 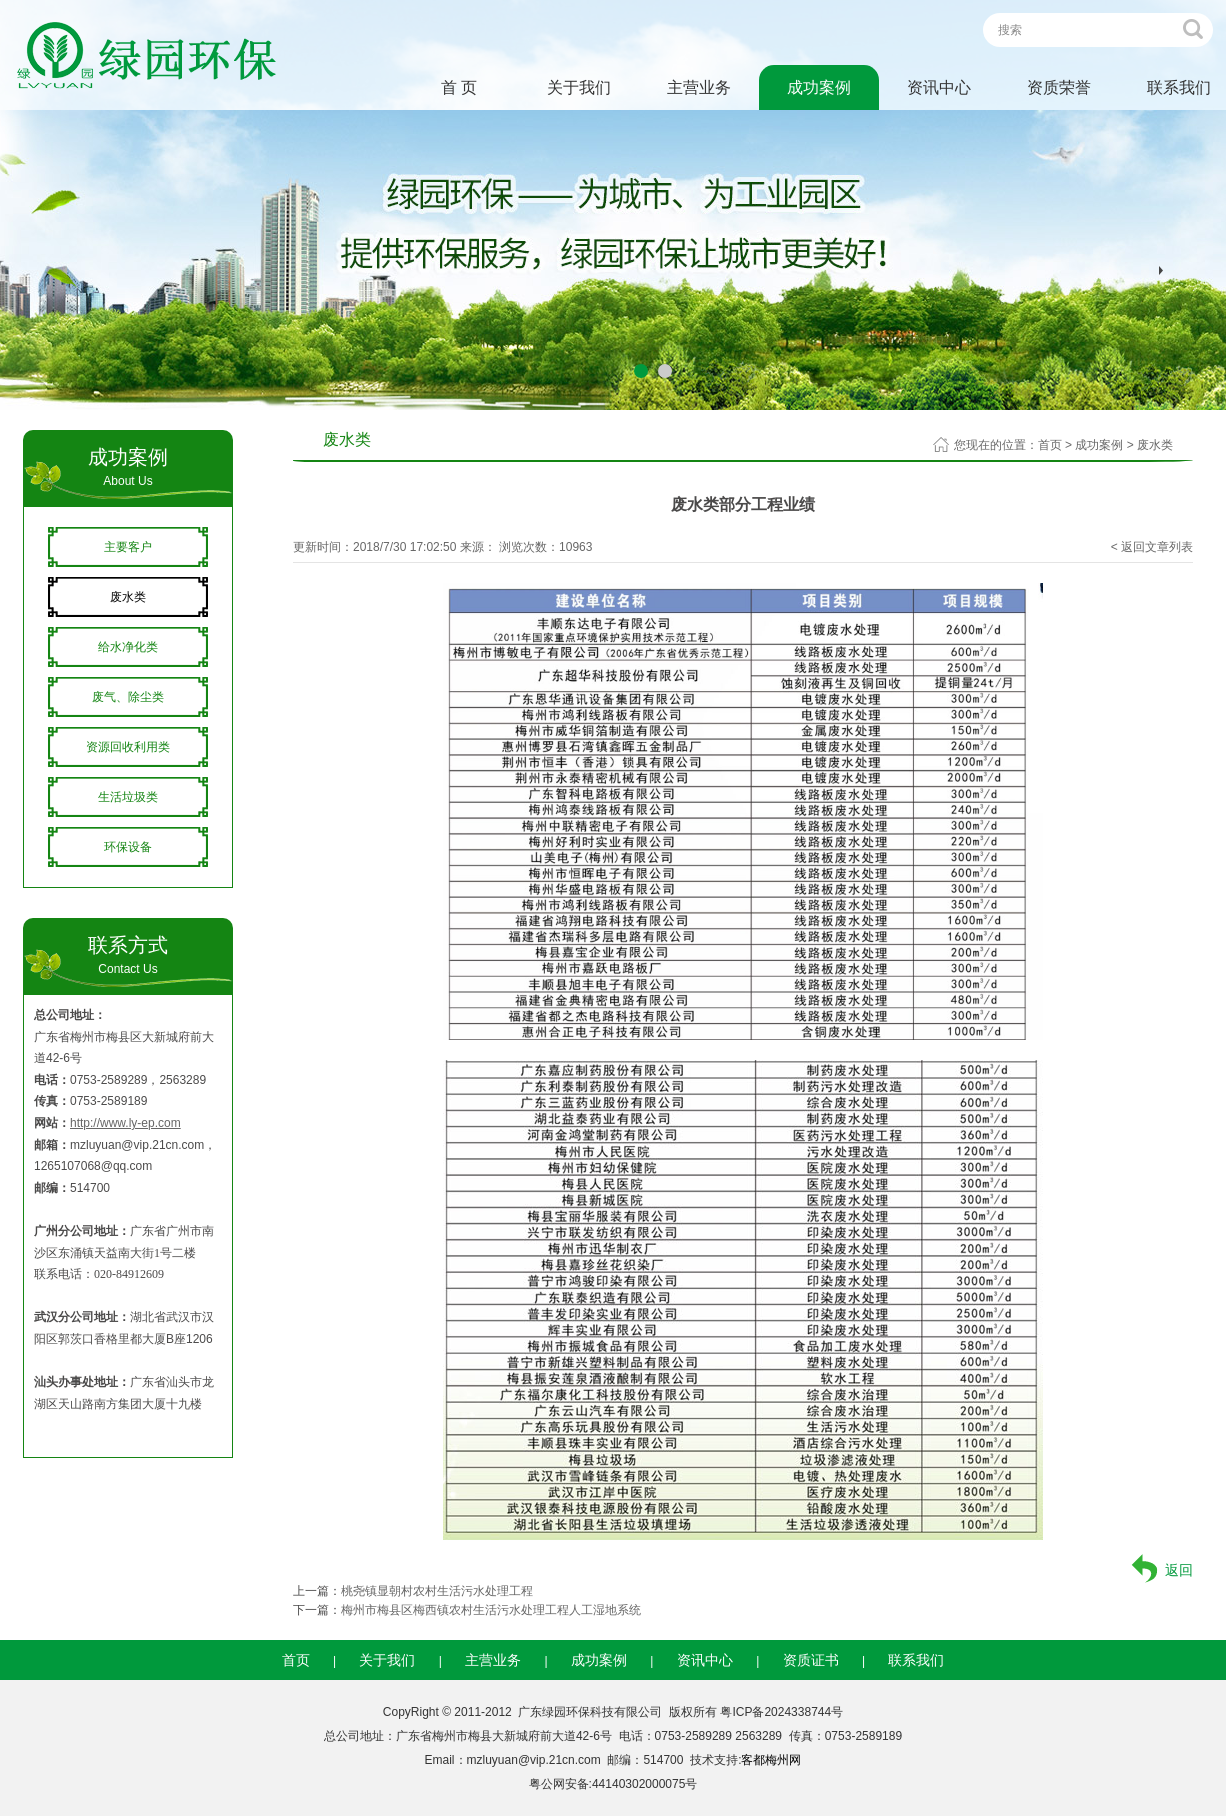 I want to click on 生活垃圾类, so click(x=128, y=797).